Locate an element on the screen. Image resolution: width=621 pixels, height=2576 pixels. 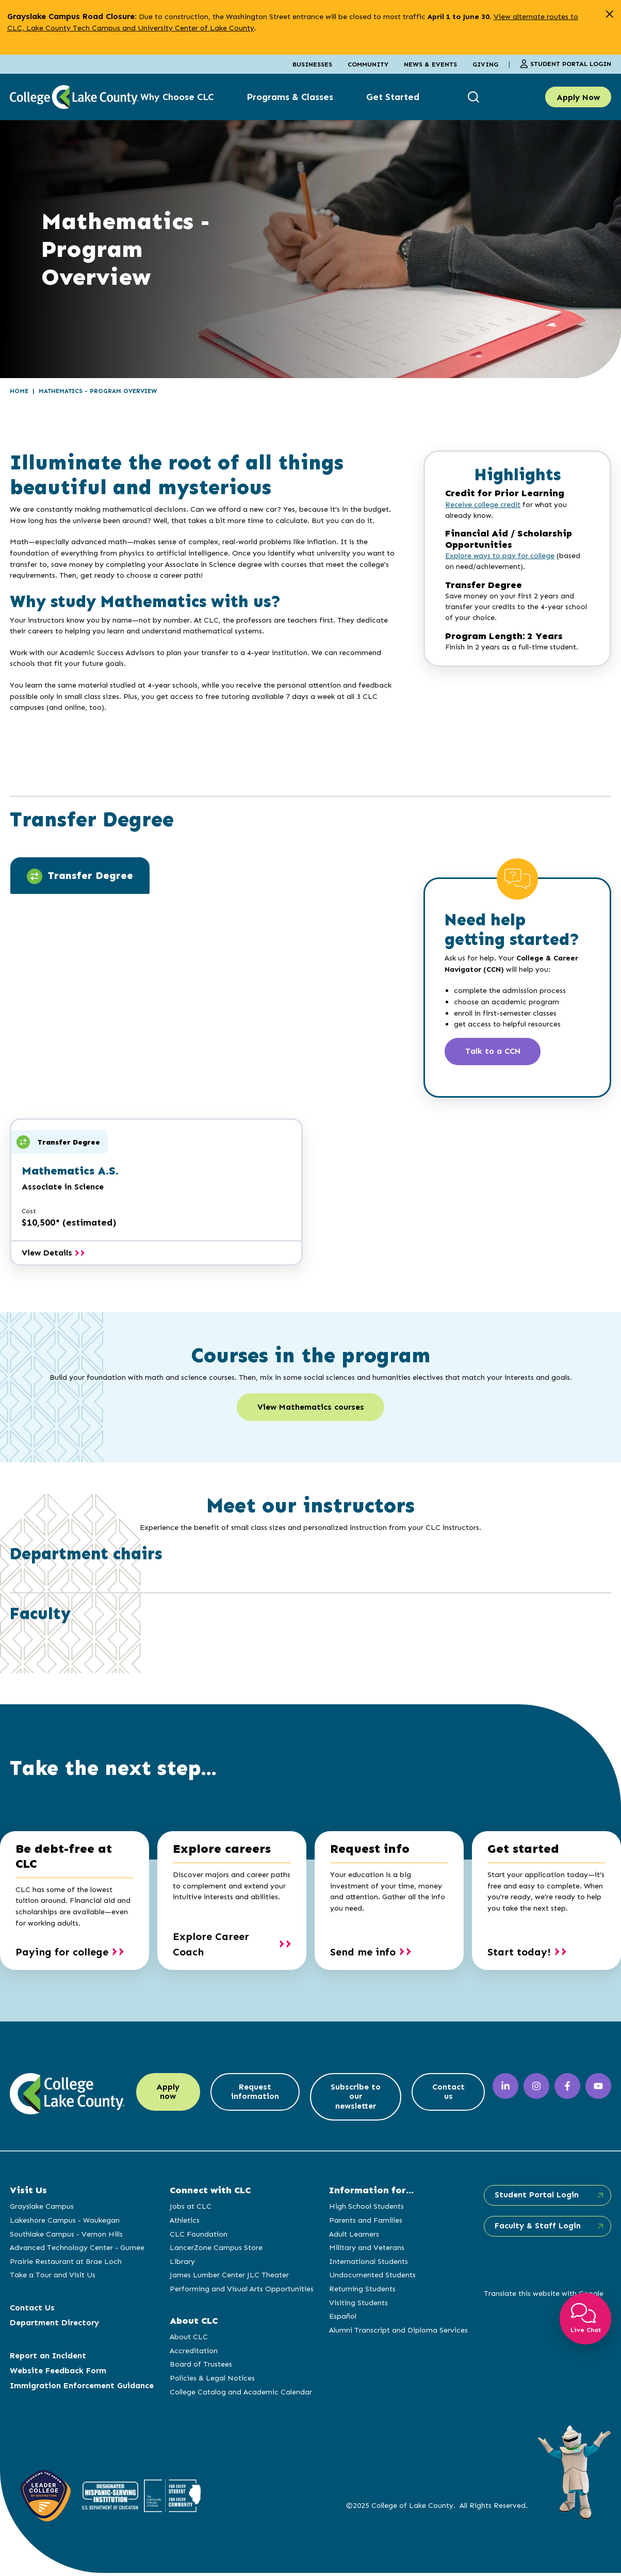
Alumni Transcript and Diploma Services is located at coordinates (397, 2332).